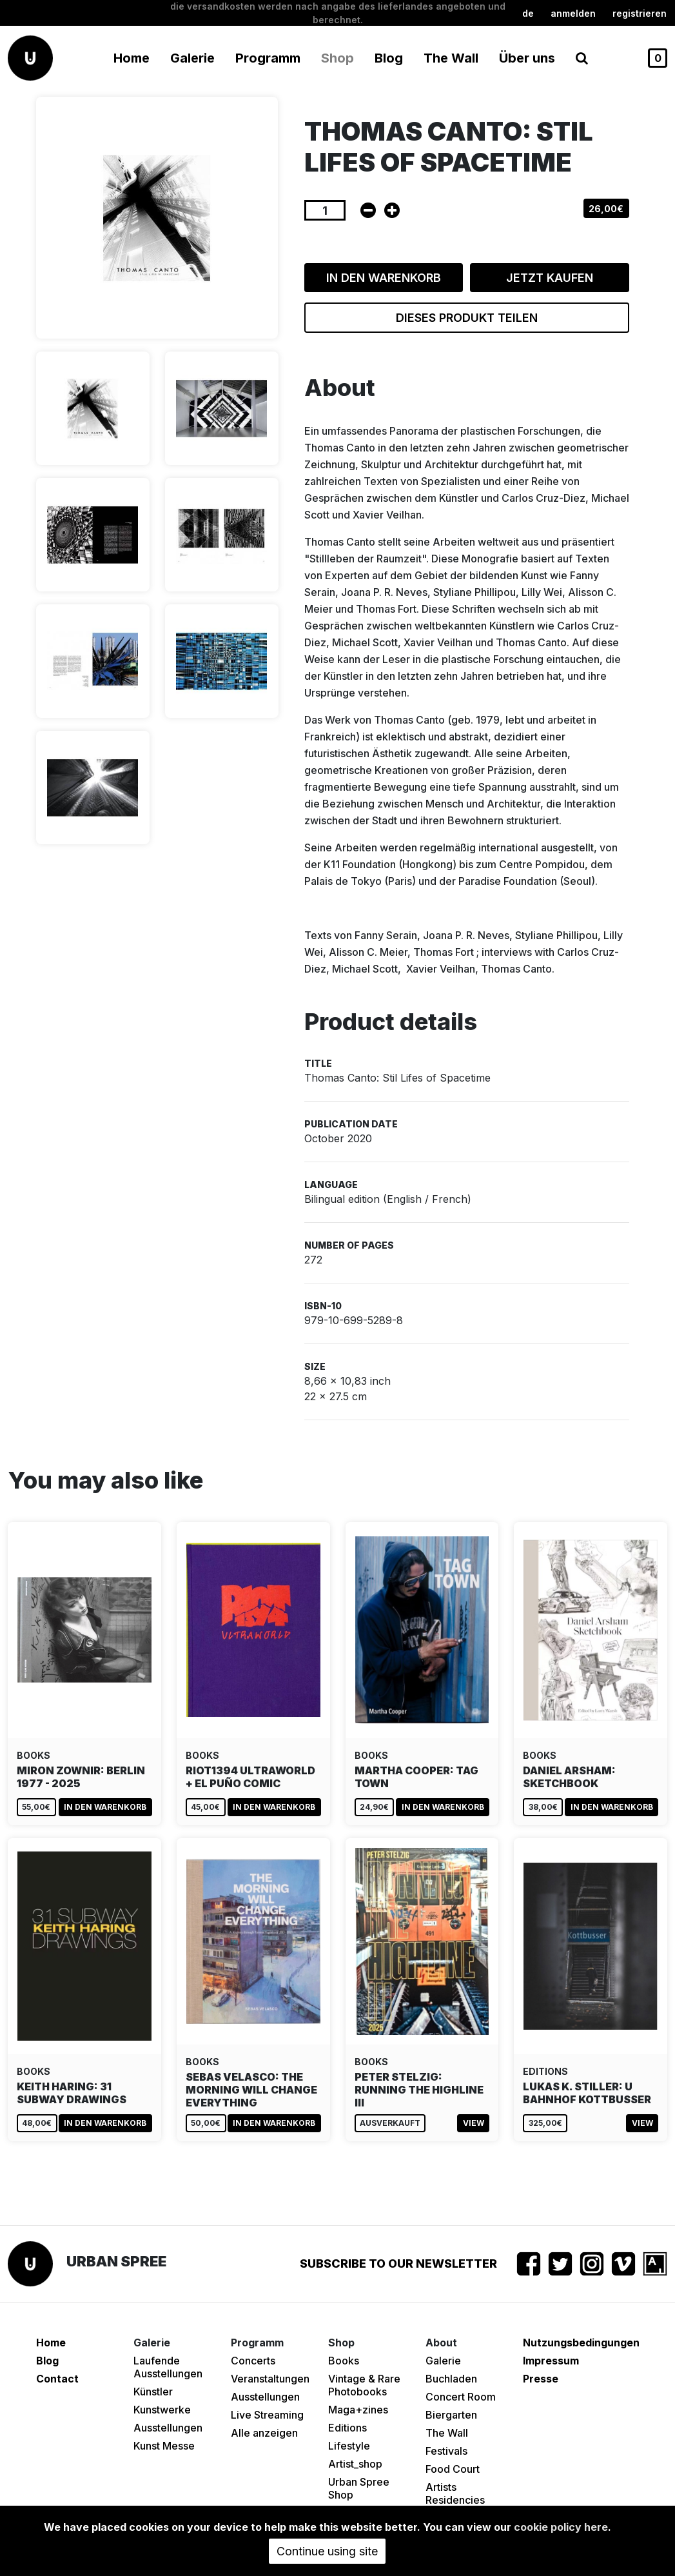 This screenshot has width=675, height=2576. I want to click on Über uns, so click(527, 58).